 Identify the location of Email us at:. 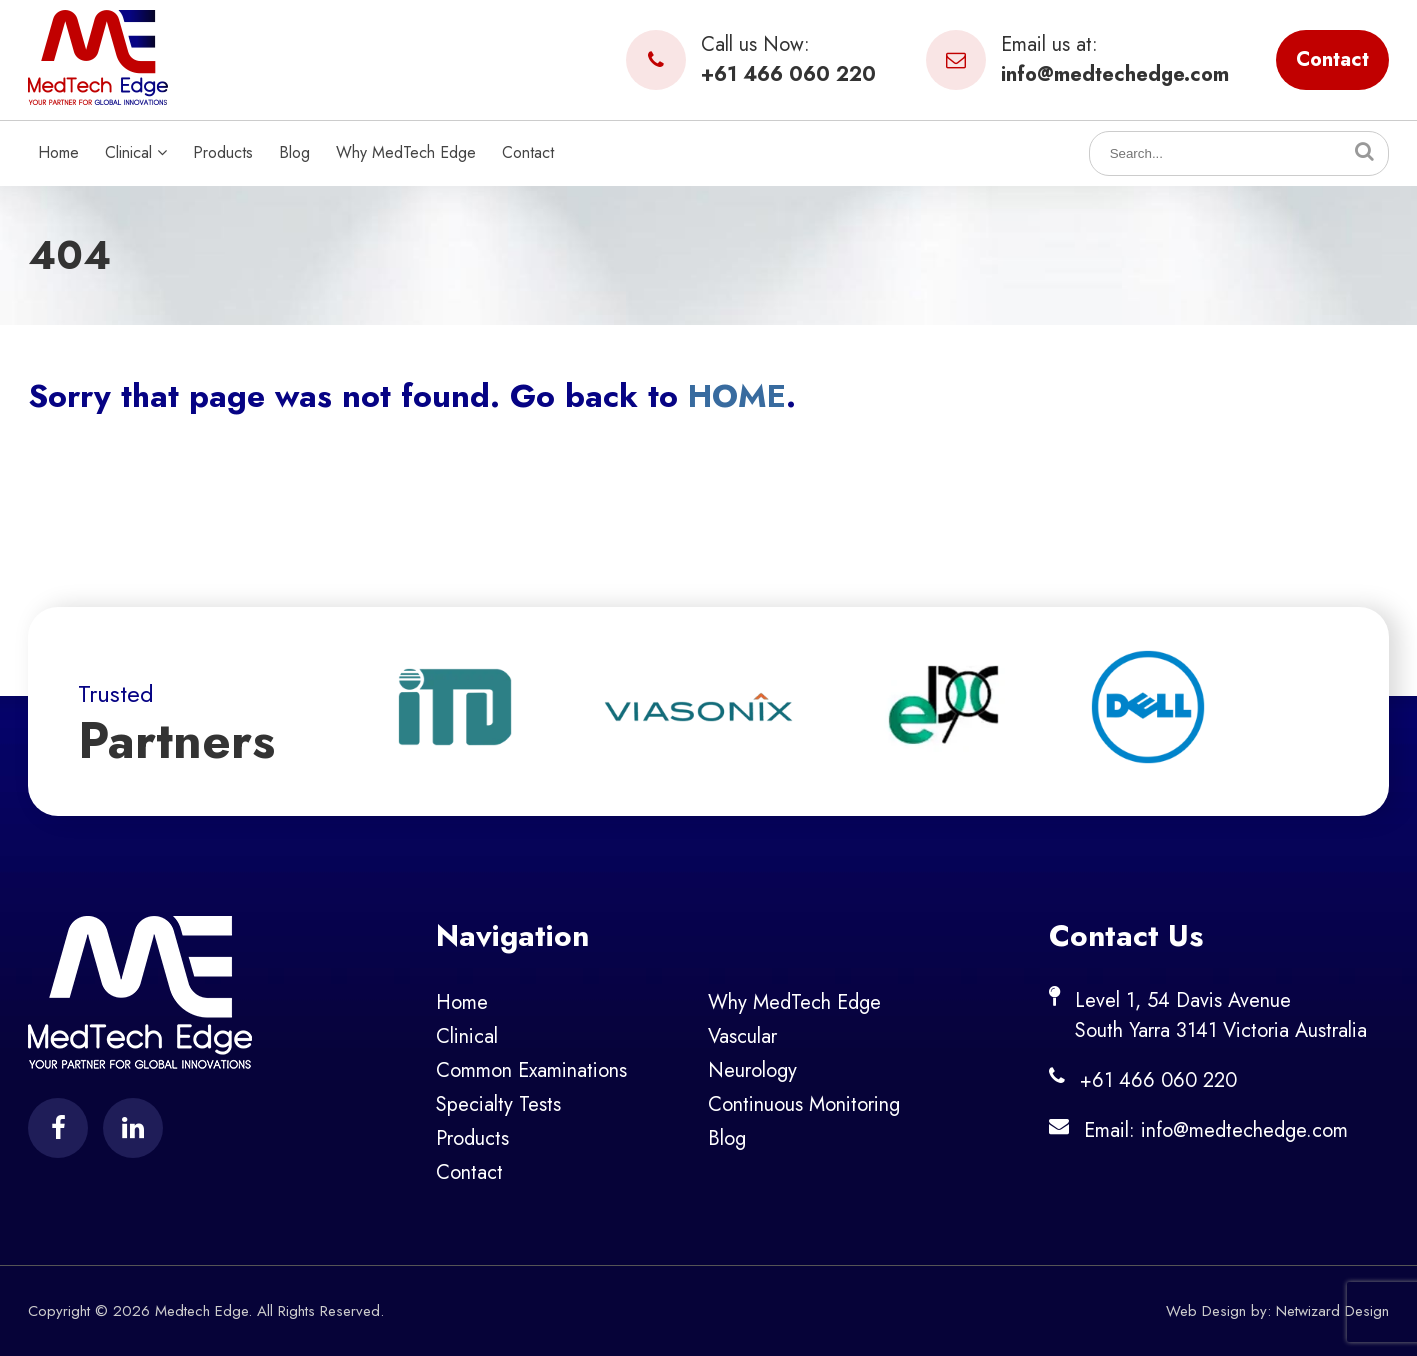
(1077, 60).